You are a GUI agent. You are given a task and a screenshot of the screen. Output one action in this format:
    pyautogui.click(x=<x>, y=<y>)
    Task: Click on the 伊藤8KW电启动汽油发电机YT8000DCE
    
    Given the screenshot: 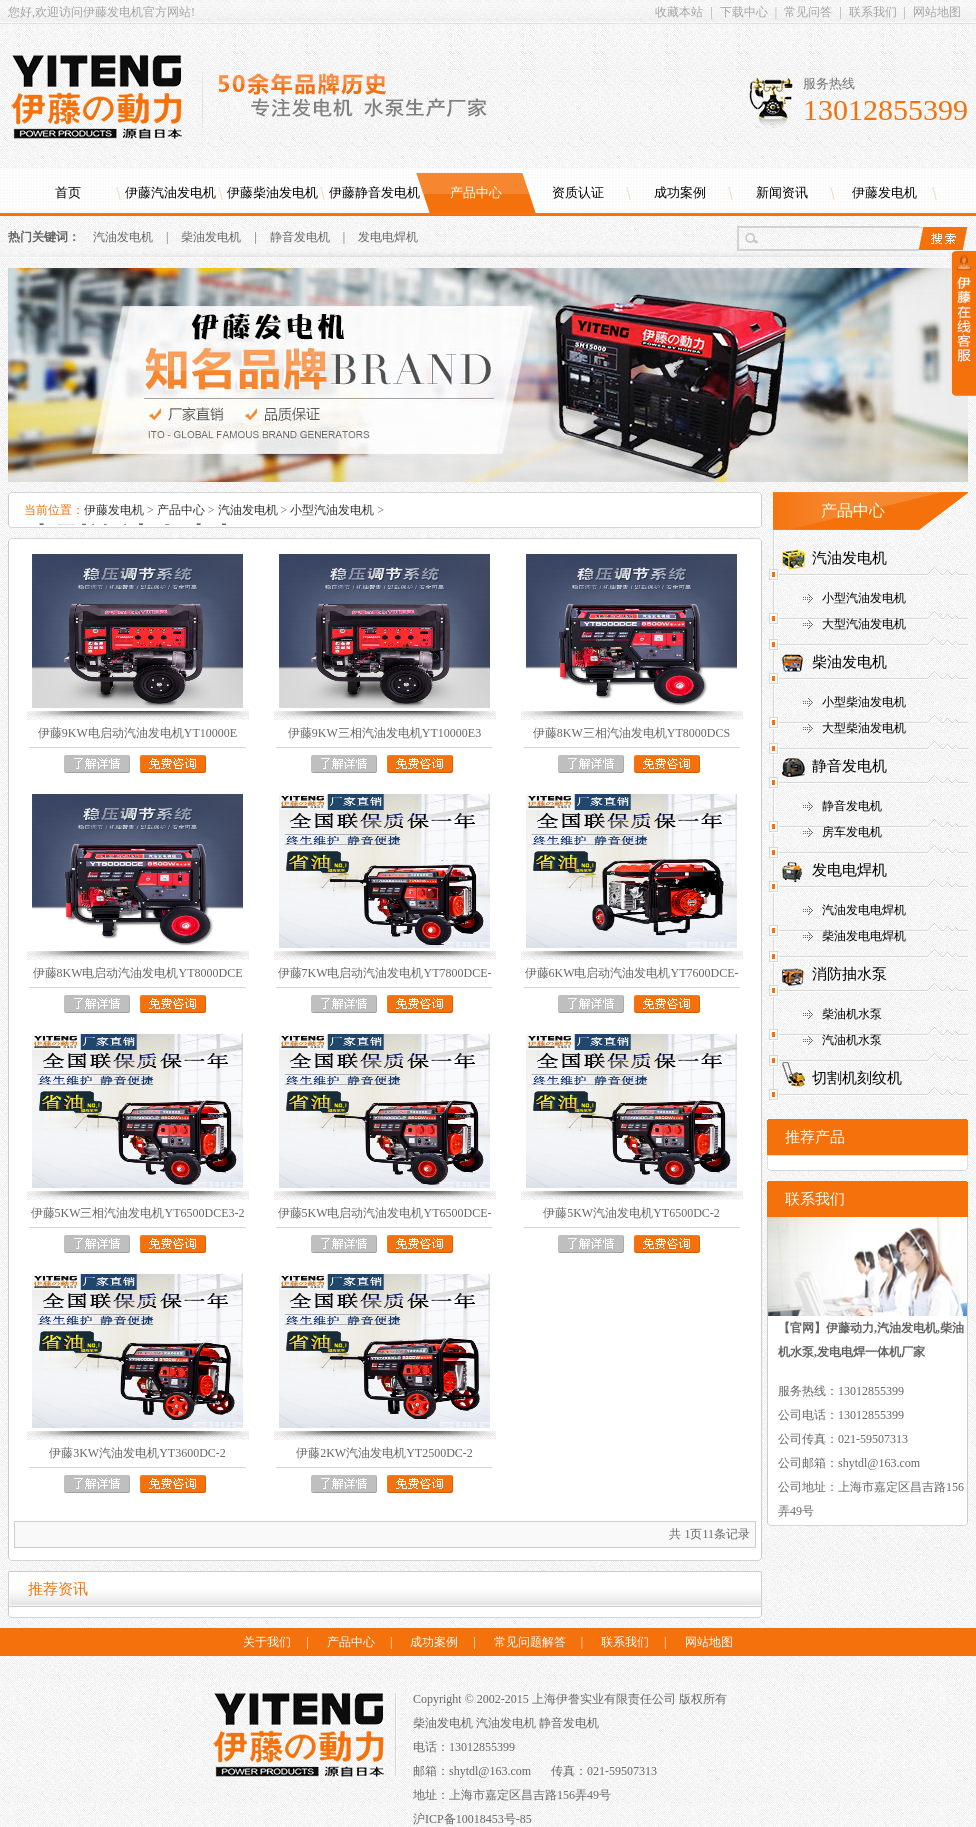 What is the action you would take?
    pyautogui.click(x=138, y=973)
    